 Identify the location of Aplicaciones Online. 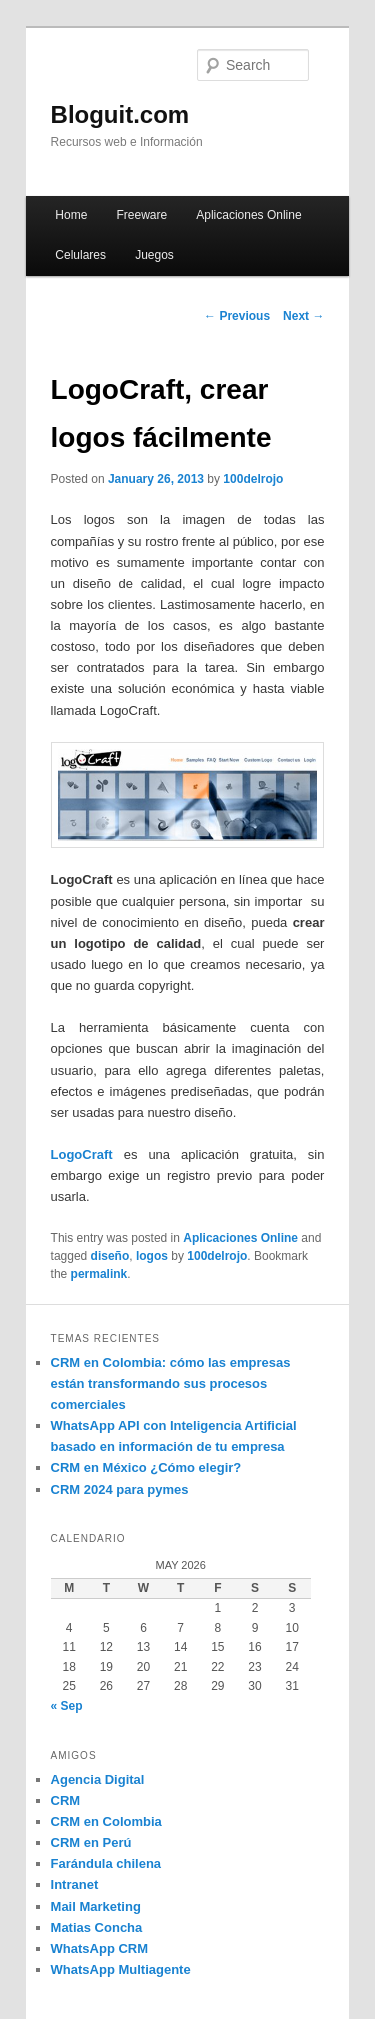
(248, 215).